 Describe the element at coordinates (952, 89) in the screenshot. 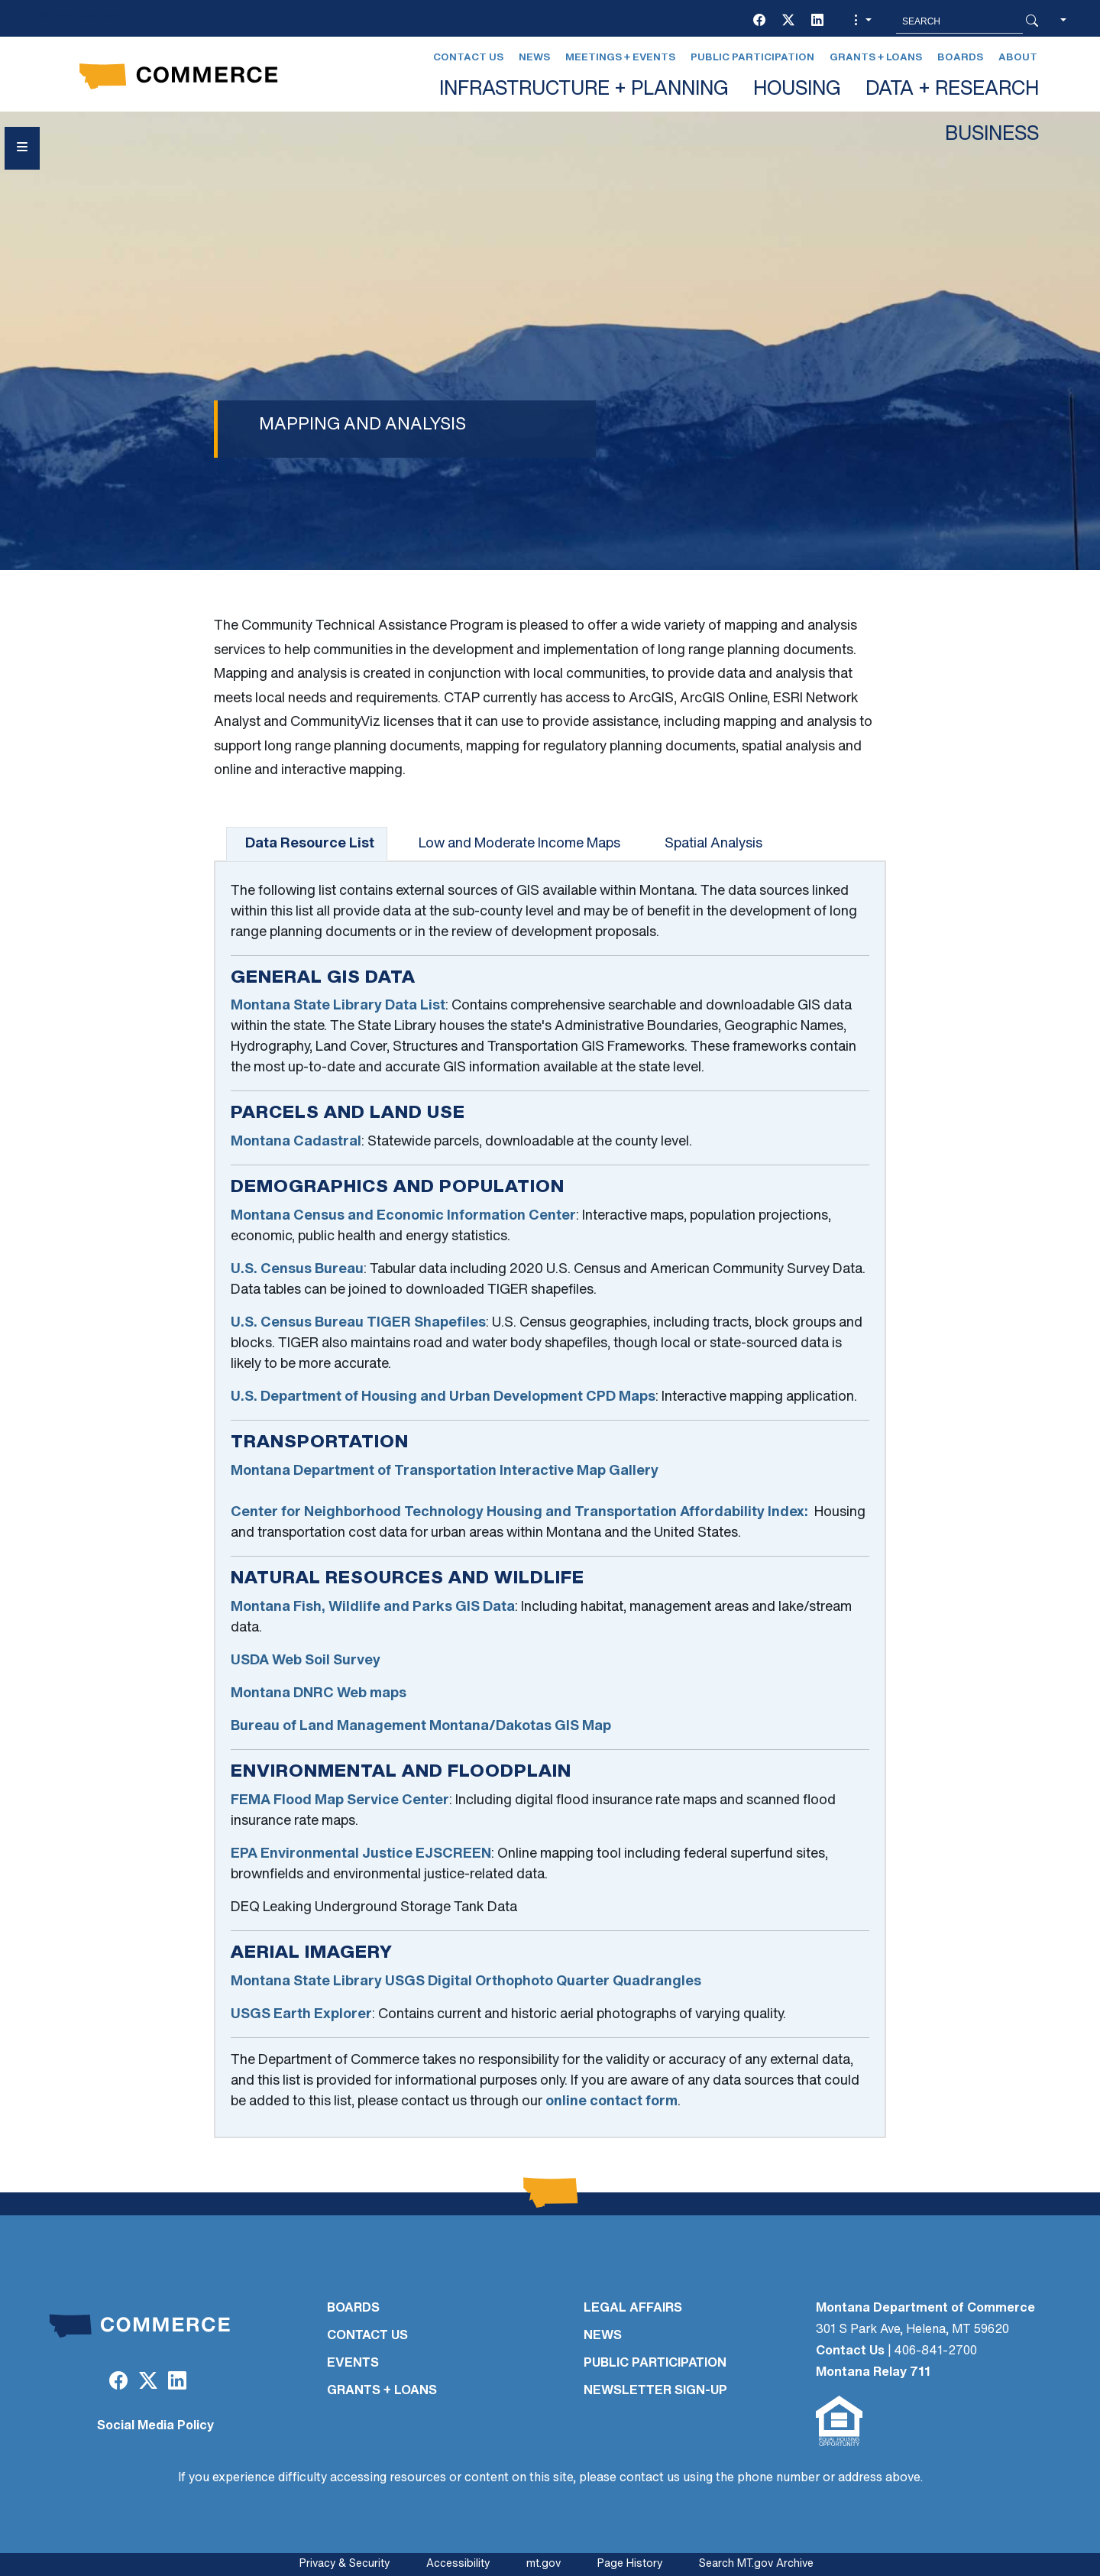

I see `DATA + RESEARCH [button]` at that location.